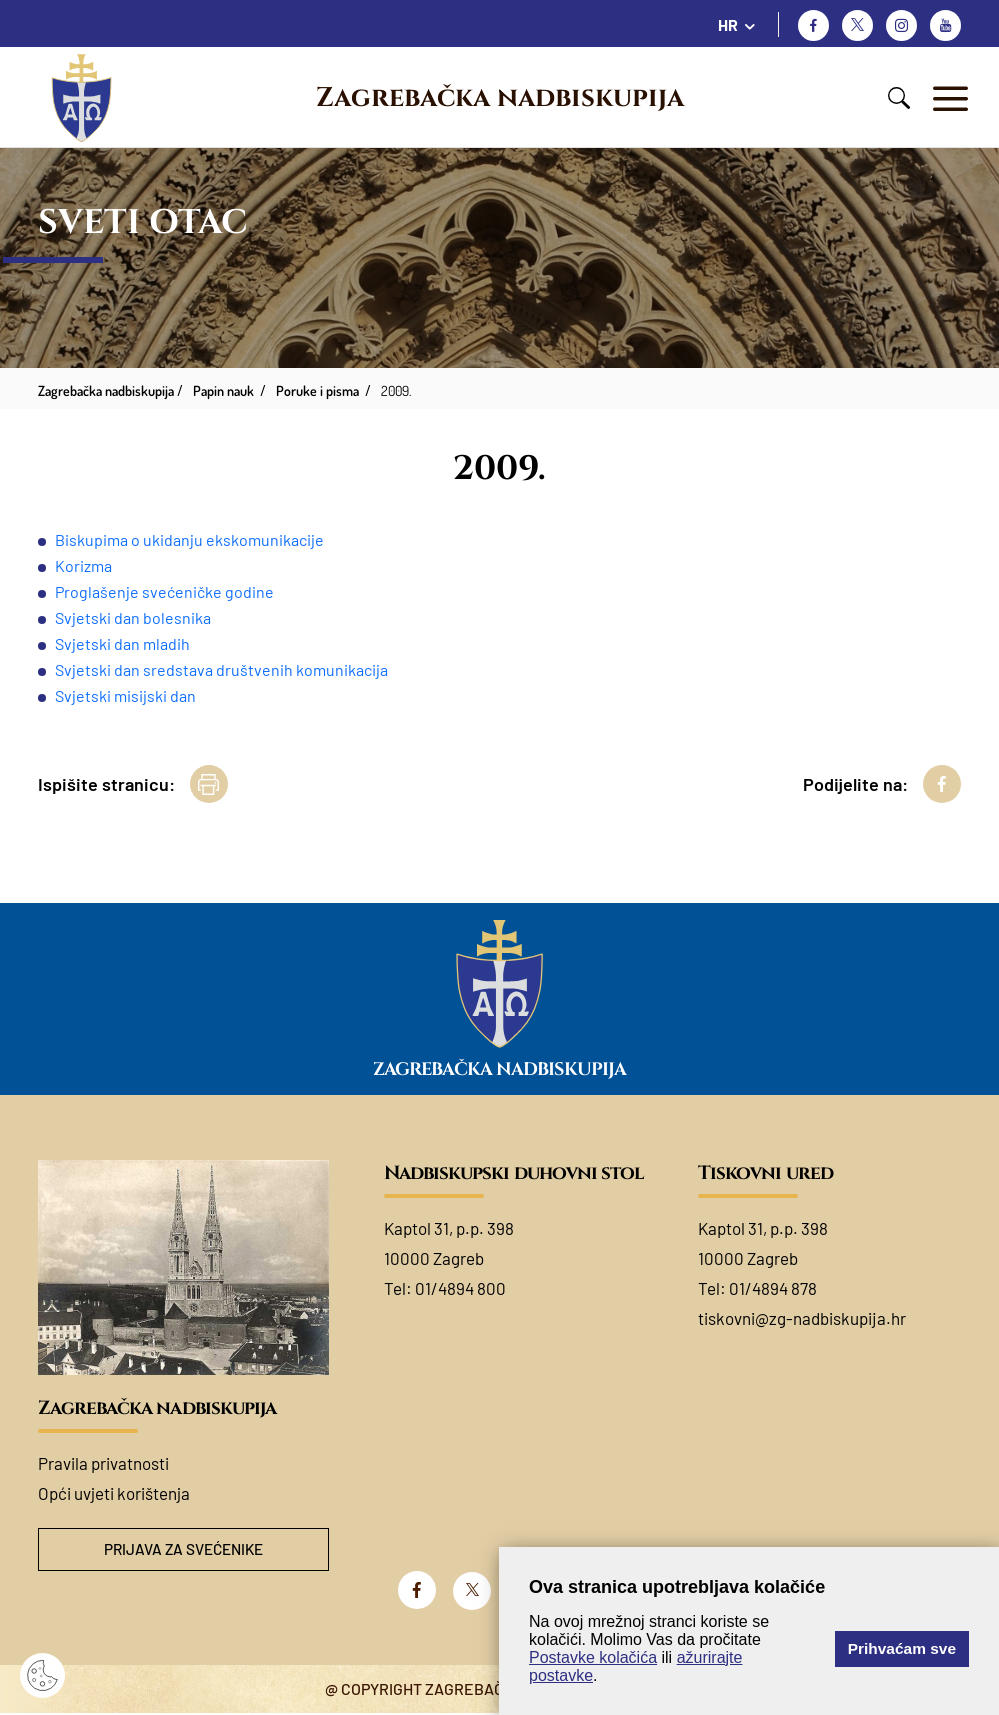 This screenshot has width=999, height=1715. What do you see at coordinates (593, 1657) in the screenshot?
I see `Postavke kolačića` at bounding box center [593, 1657].